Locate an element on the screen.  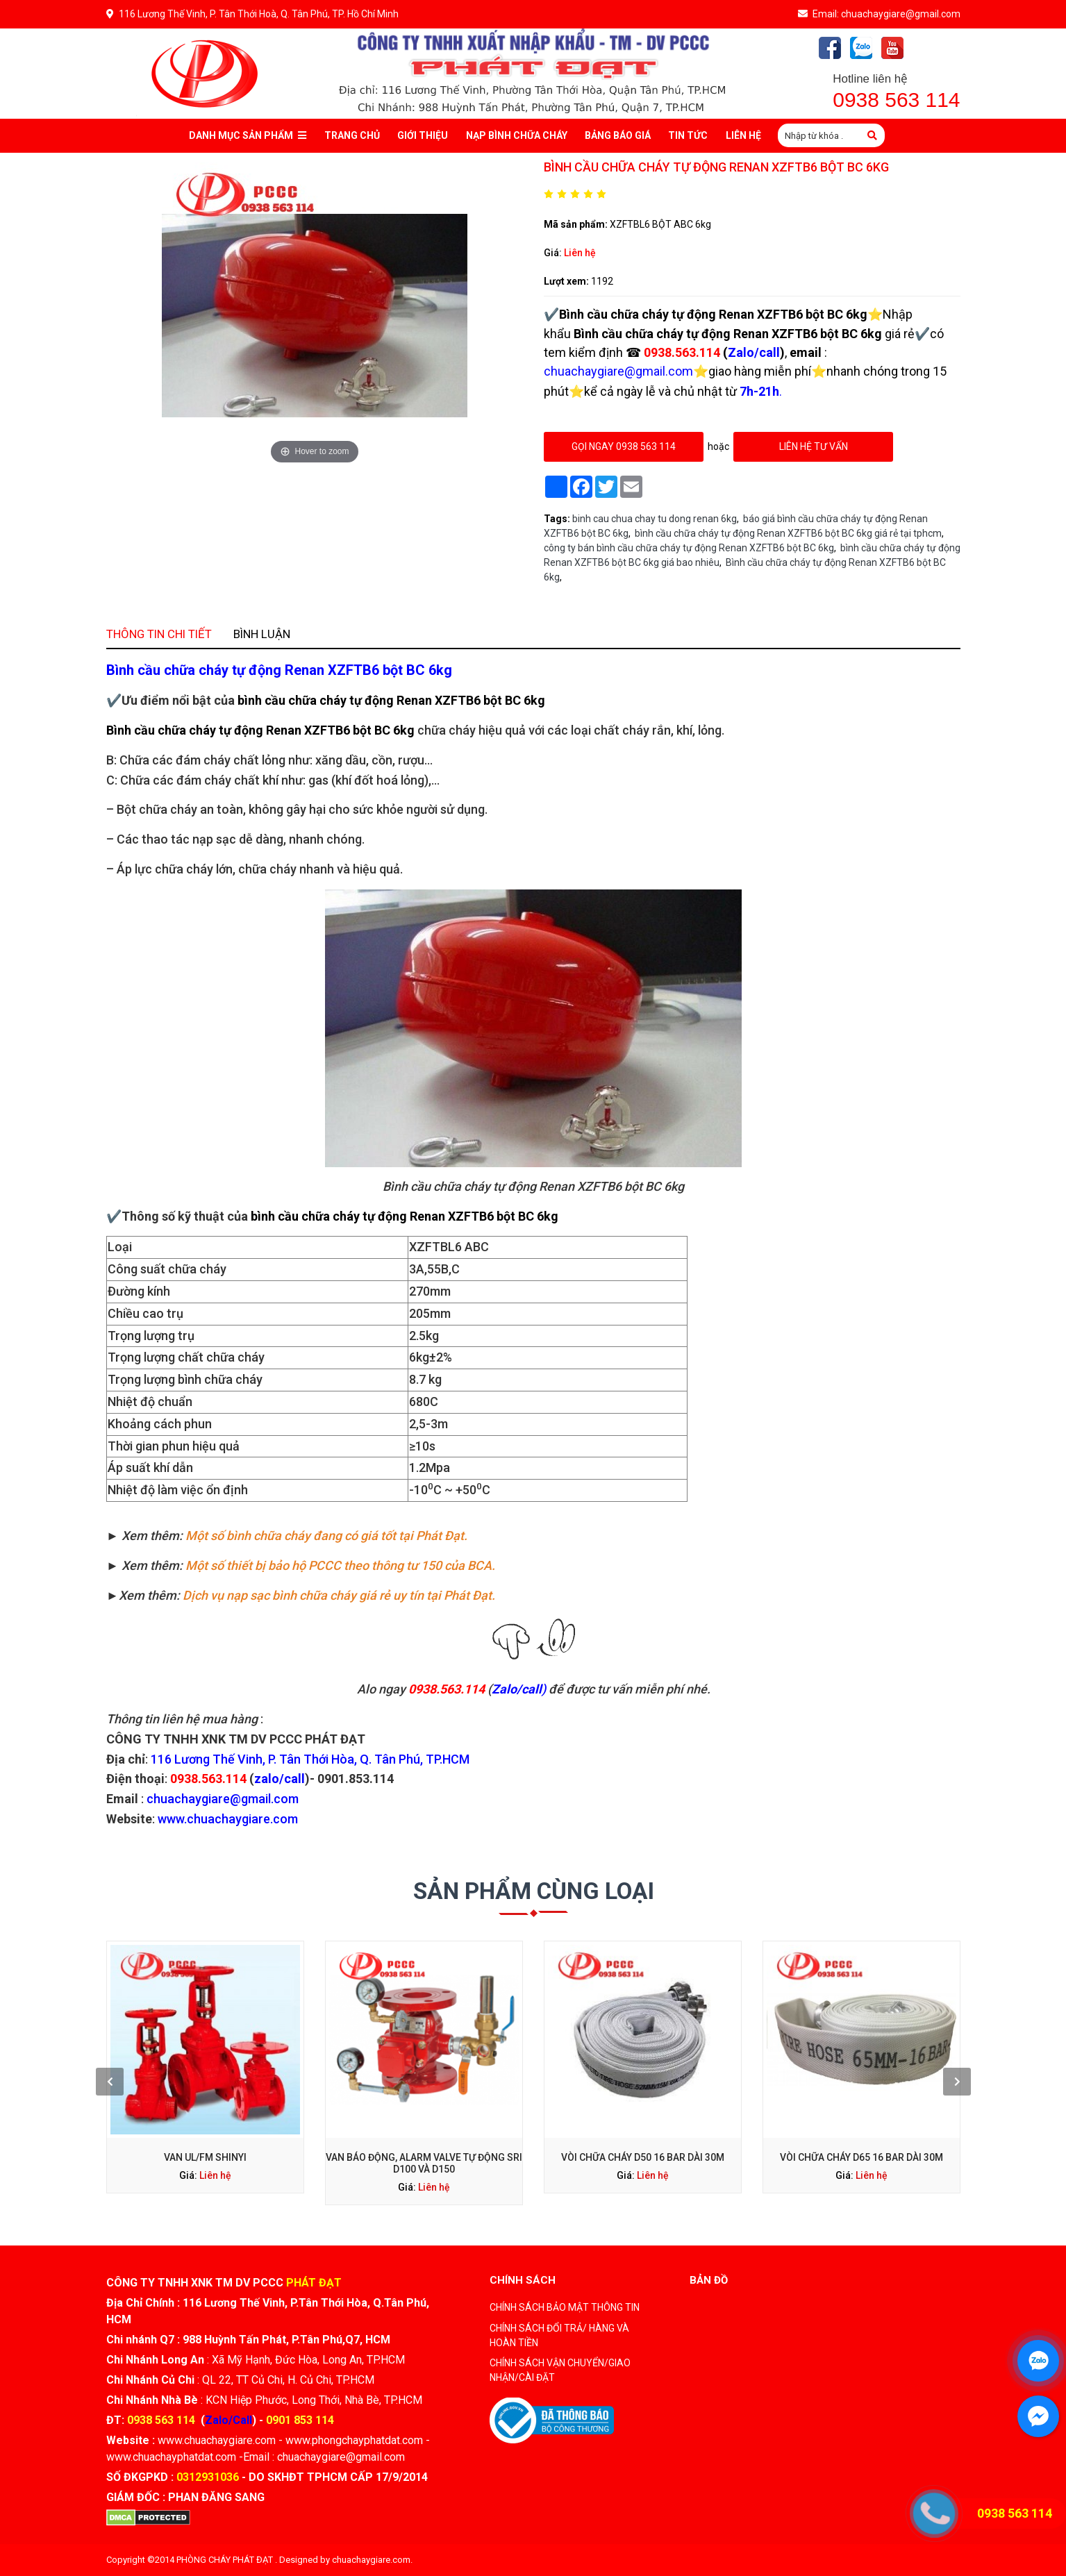
Liên hệ is located at coordinates (580, 252).